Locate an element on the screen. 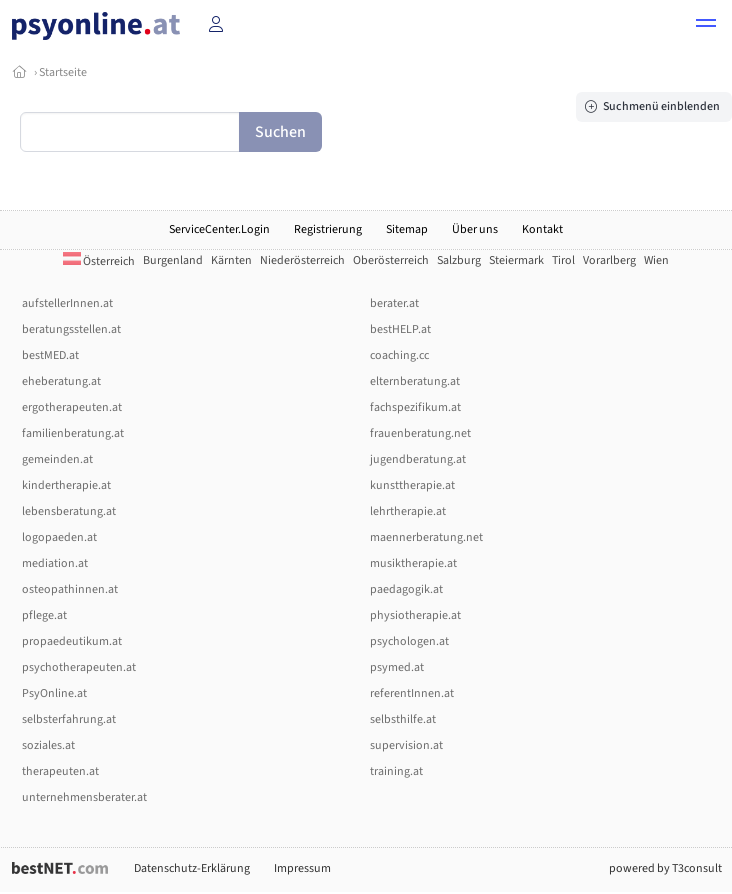 This screenshot has width=732, height=894. pflege.at is located at coordinates (44, 615).